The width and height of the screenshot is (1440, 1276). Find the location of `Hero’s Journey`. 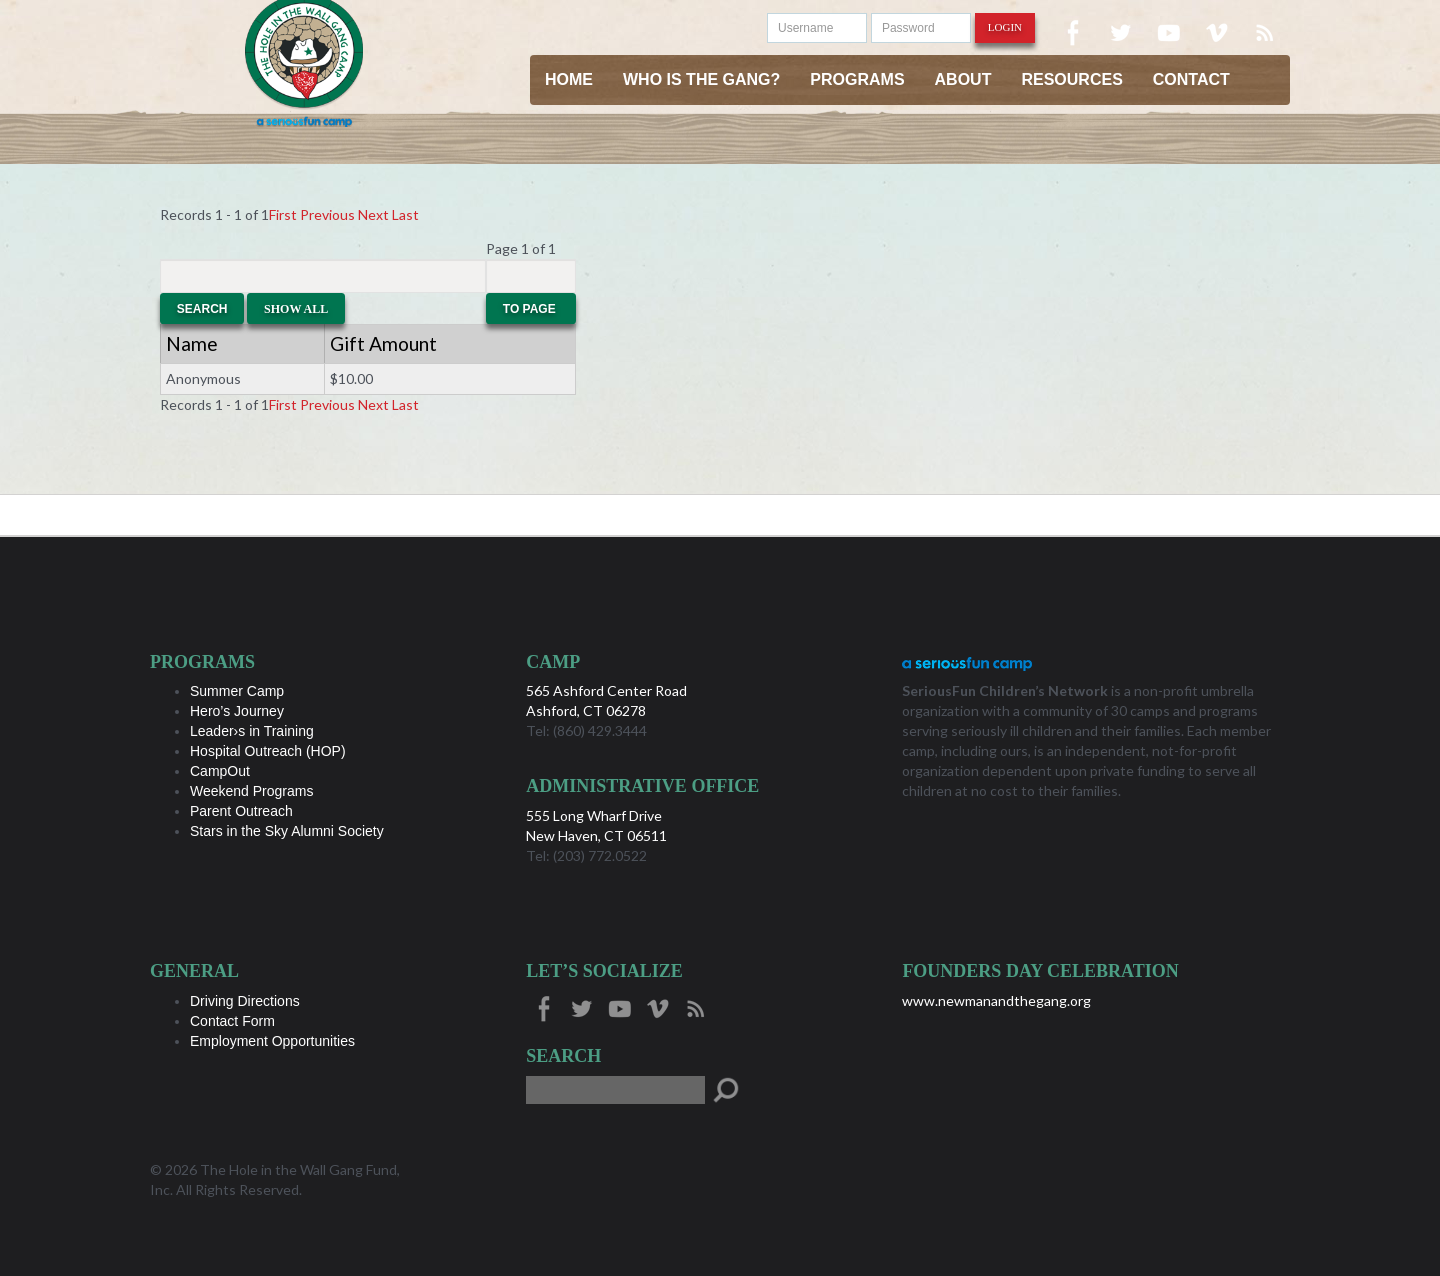

Hero’s Journey is located at coordinates (237, 711).